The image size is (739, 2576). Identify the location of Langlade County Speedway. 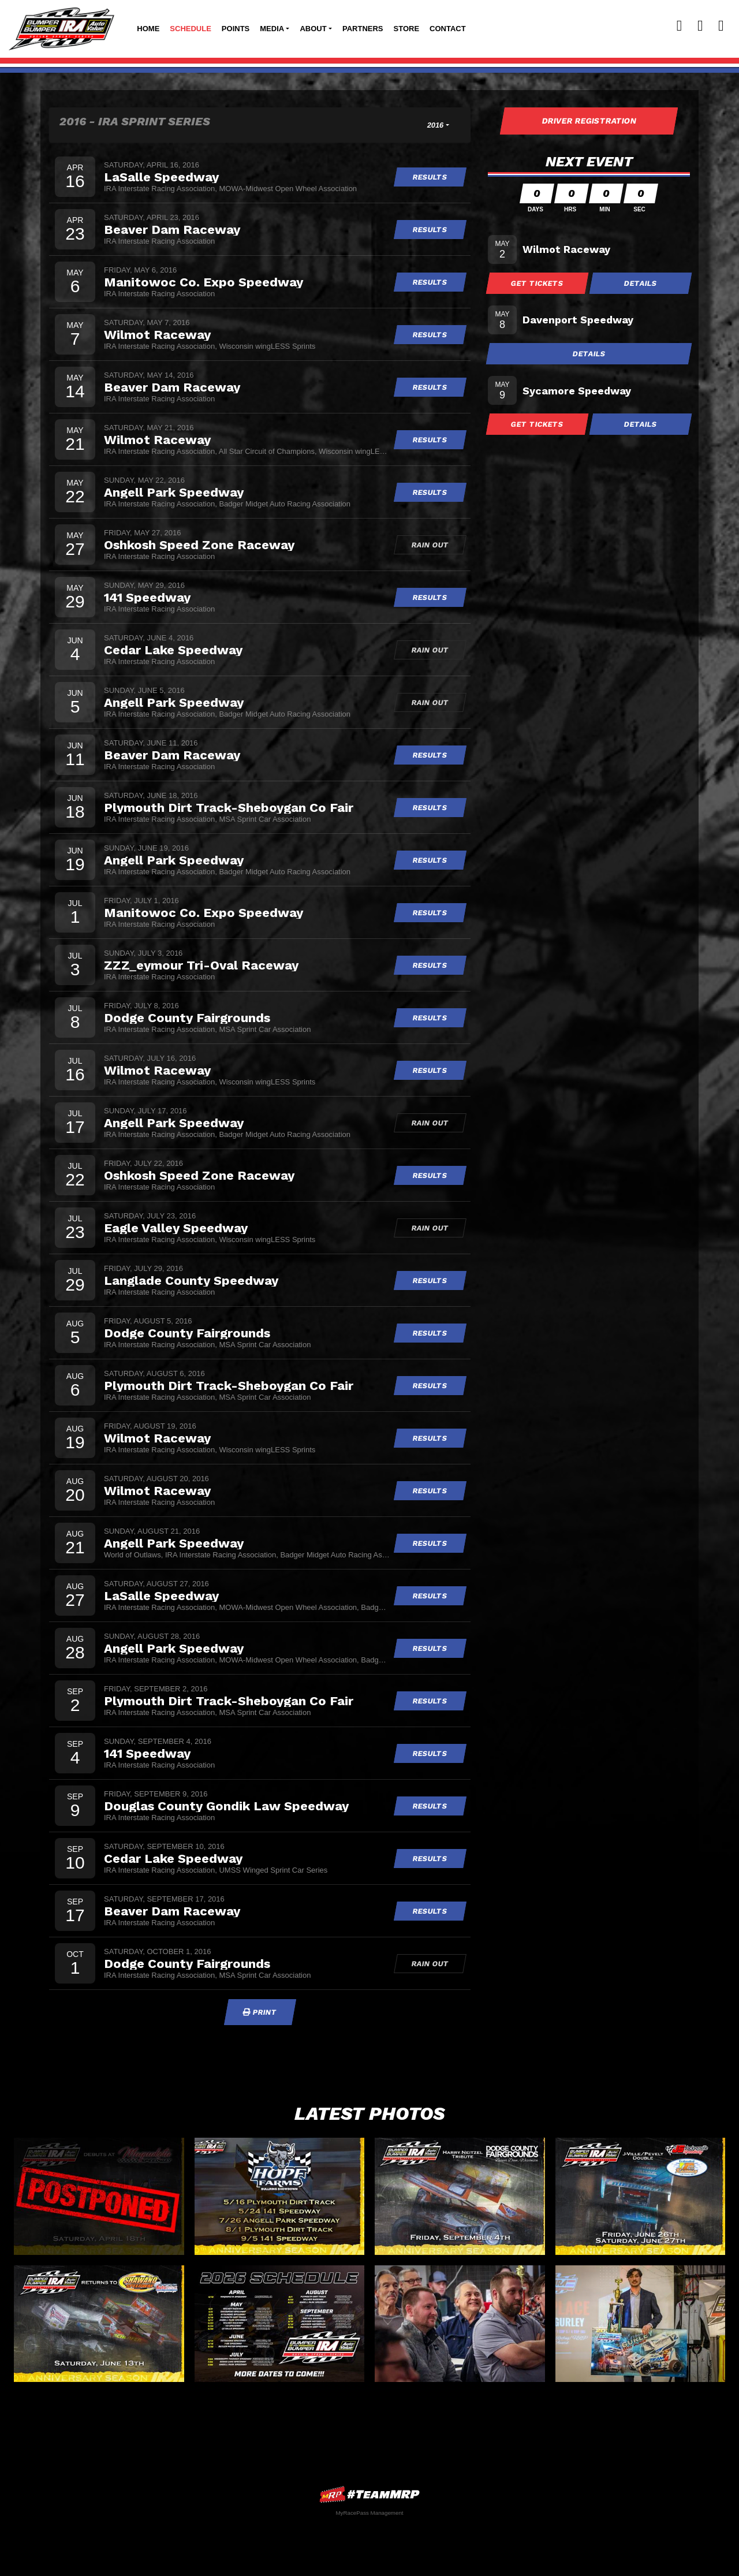
(191, 1280).